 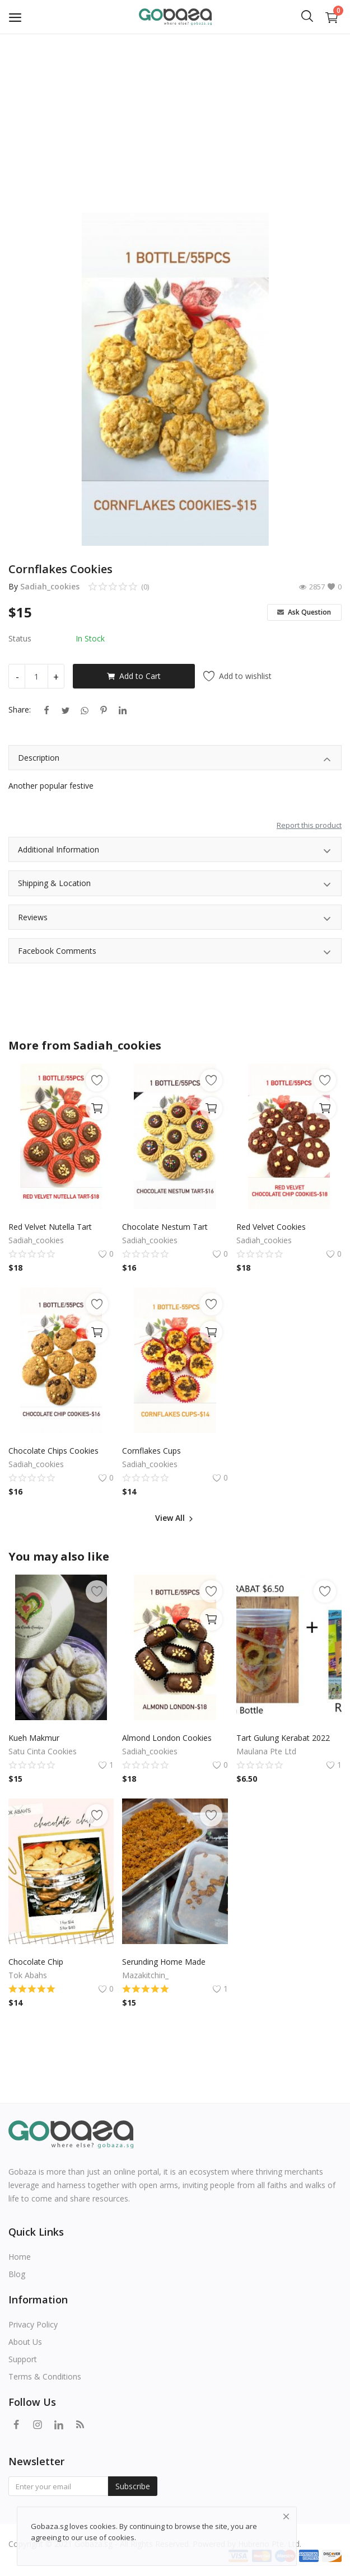 I want to click on Support, so click(x=22, y=2359).